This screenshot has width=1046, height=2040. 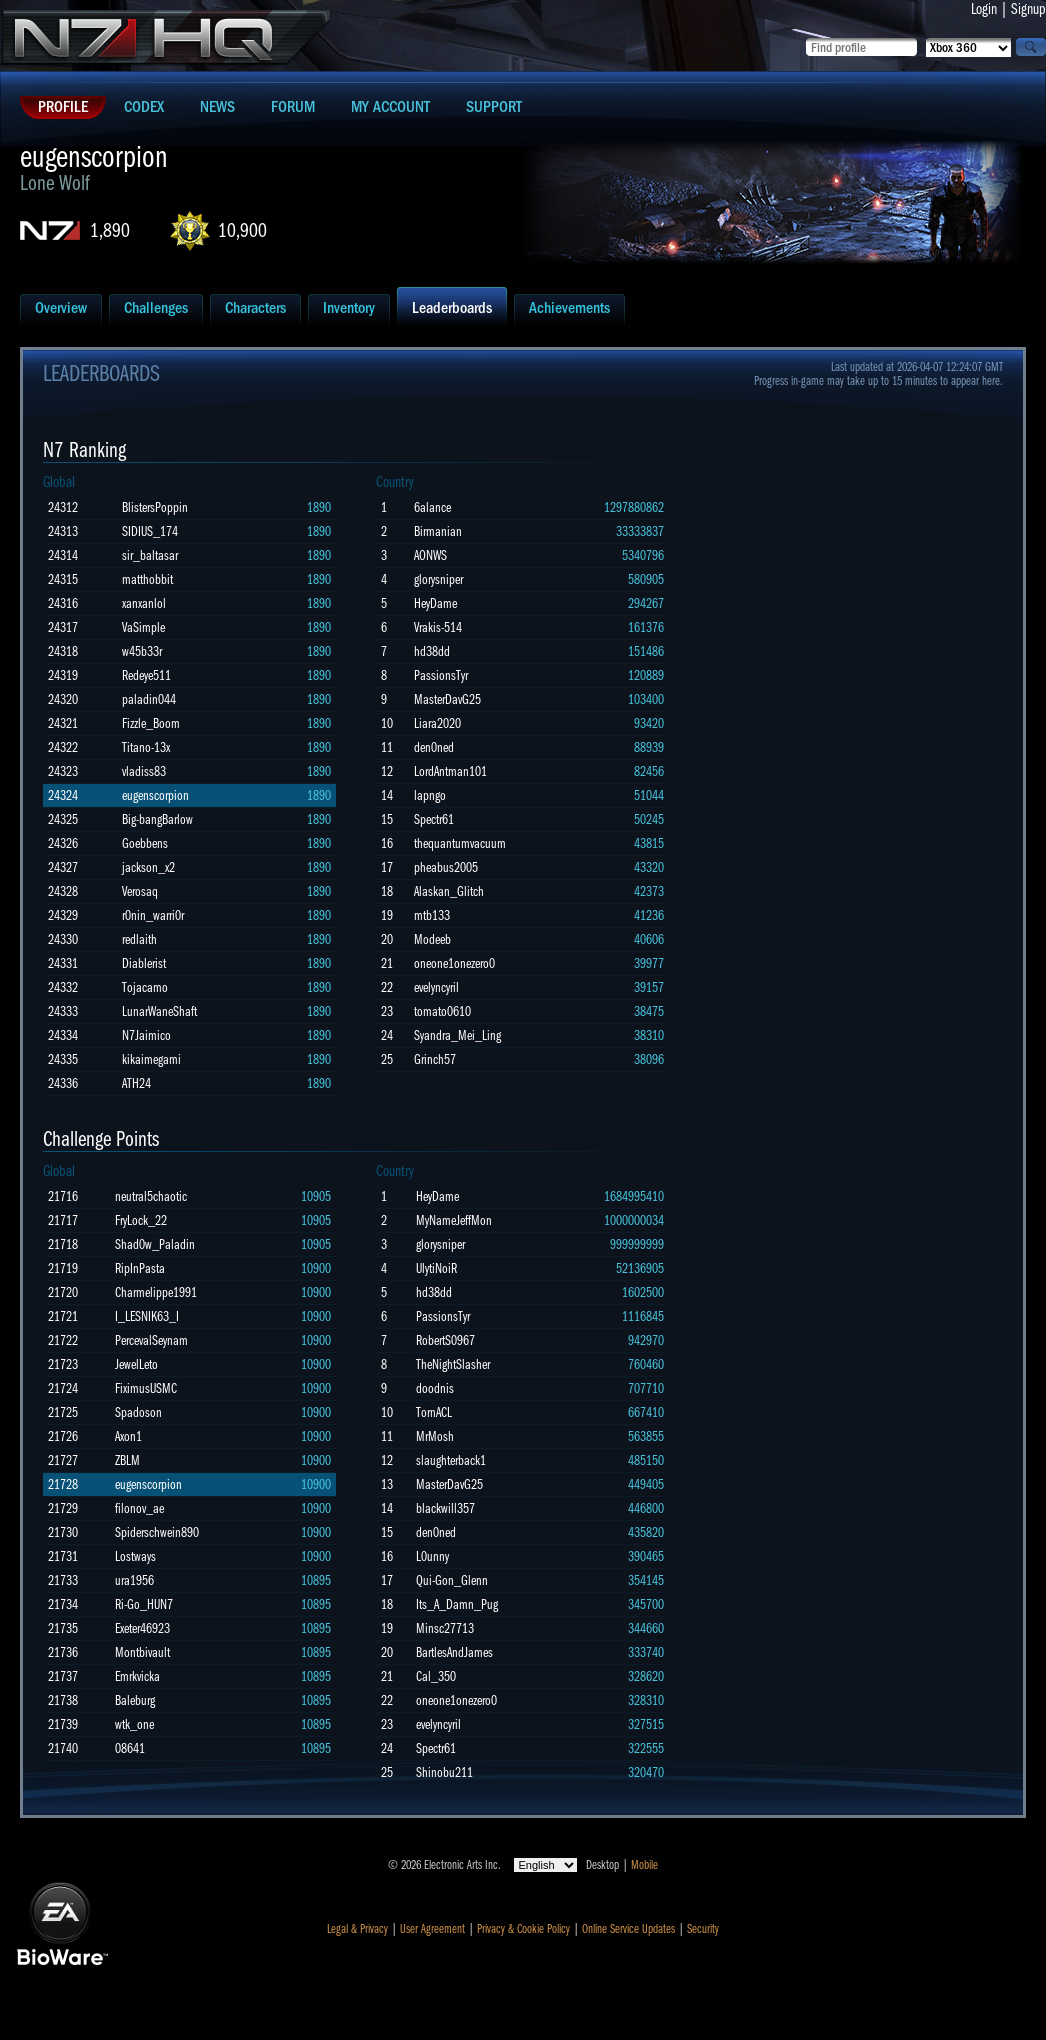 I want to click on Mobile, so click(x=644, y=1865).